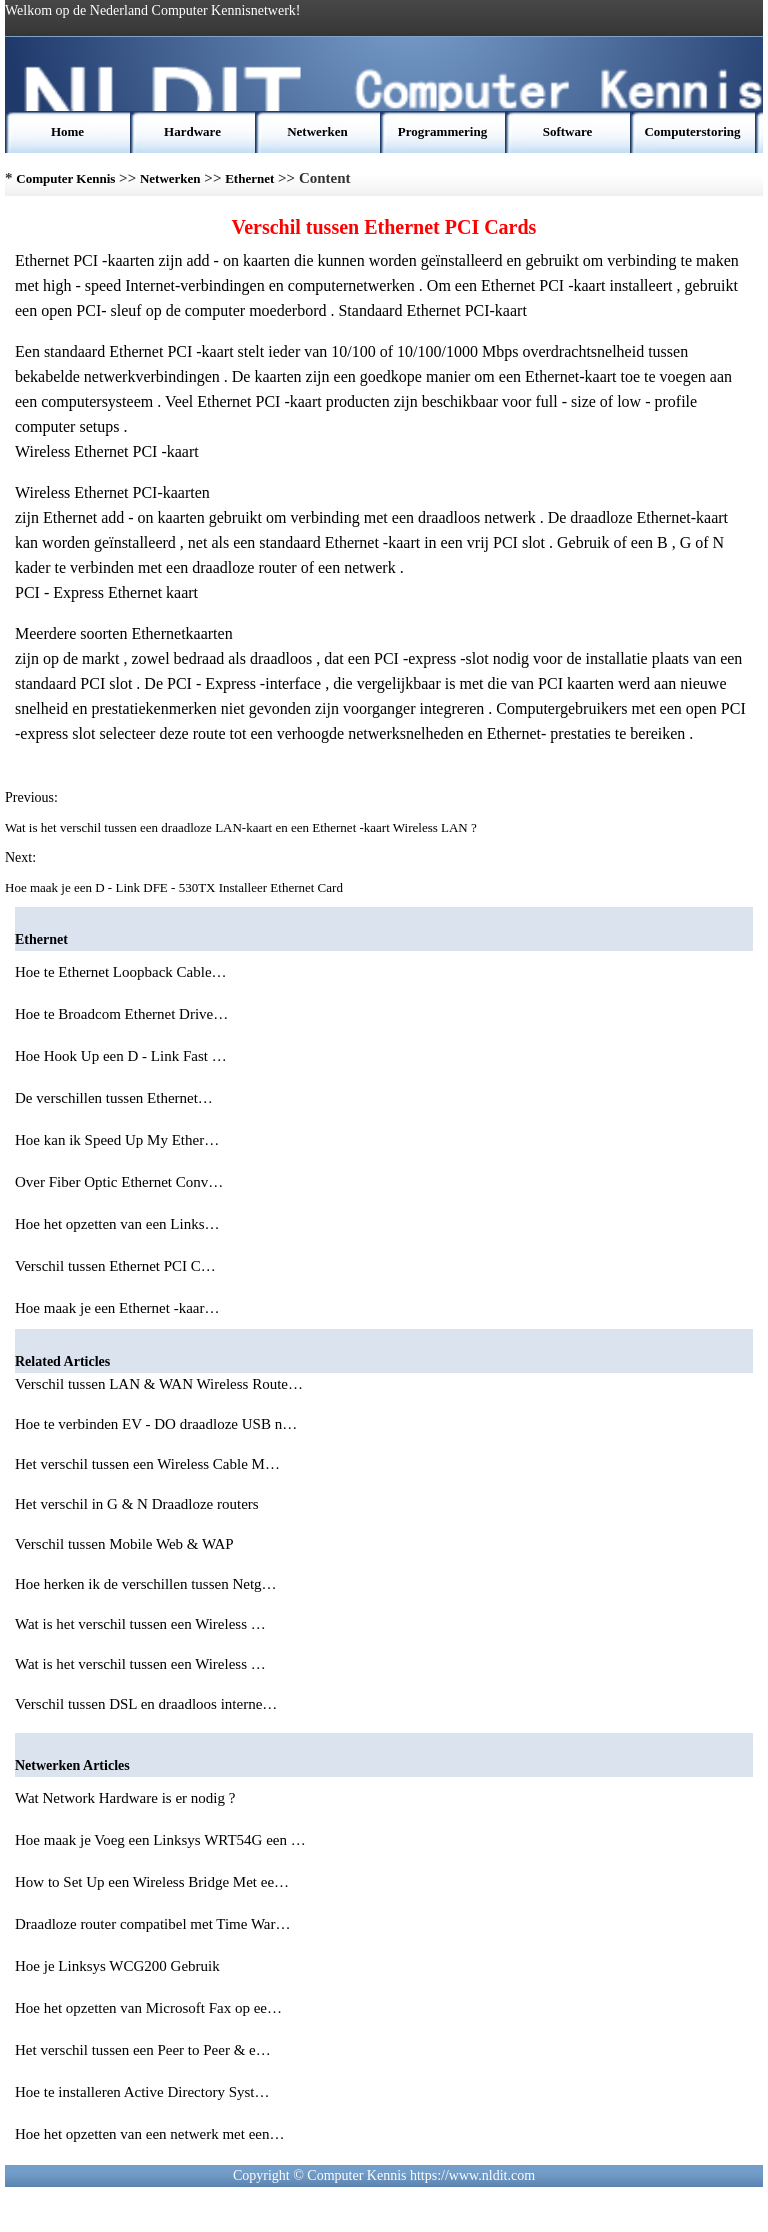 The height and width of the screenshot is (2232, 768). Describe the element at coordinates (146, 1584) in the screenshot. I see `Hoe herken ik de verschillen tussen Netg…` at that location.